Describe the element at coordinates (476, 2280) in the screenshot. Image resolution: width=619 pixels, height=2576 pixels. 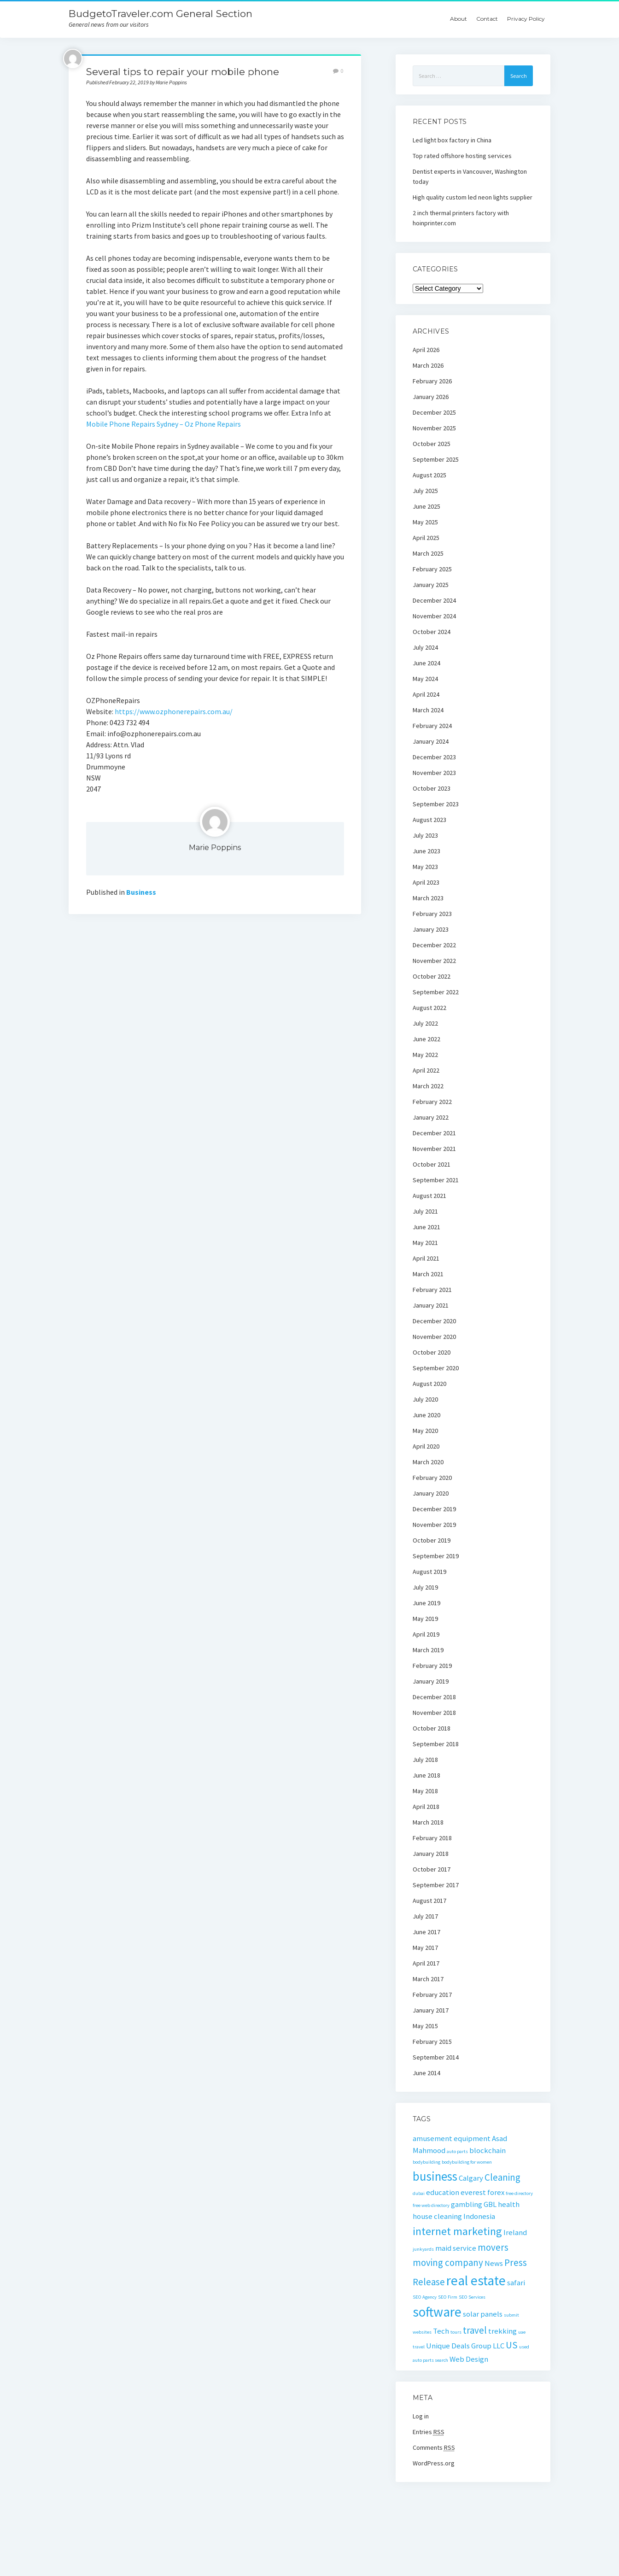
I see `real estate [real estate (6 items)]` at that location.